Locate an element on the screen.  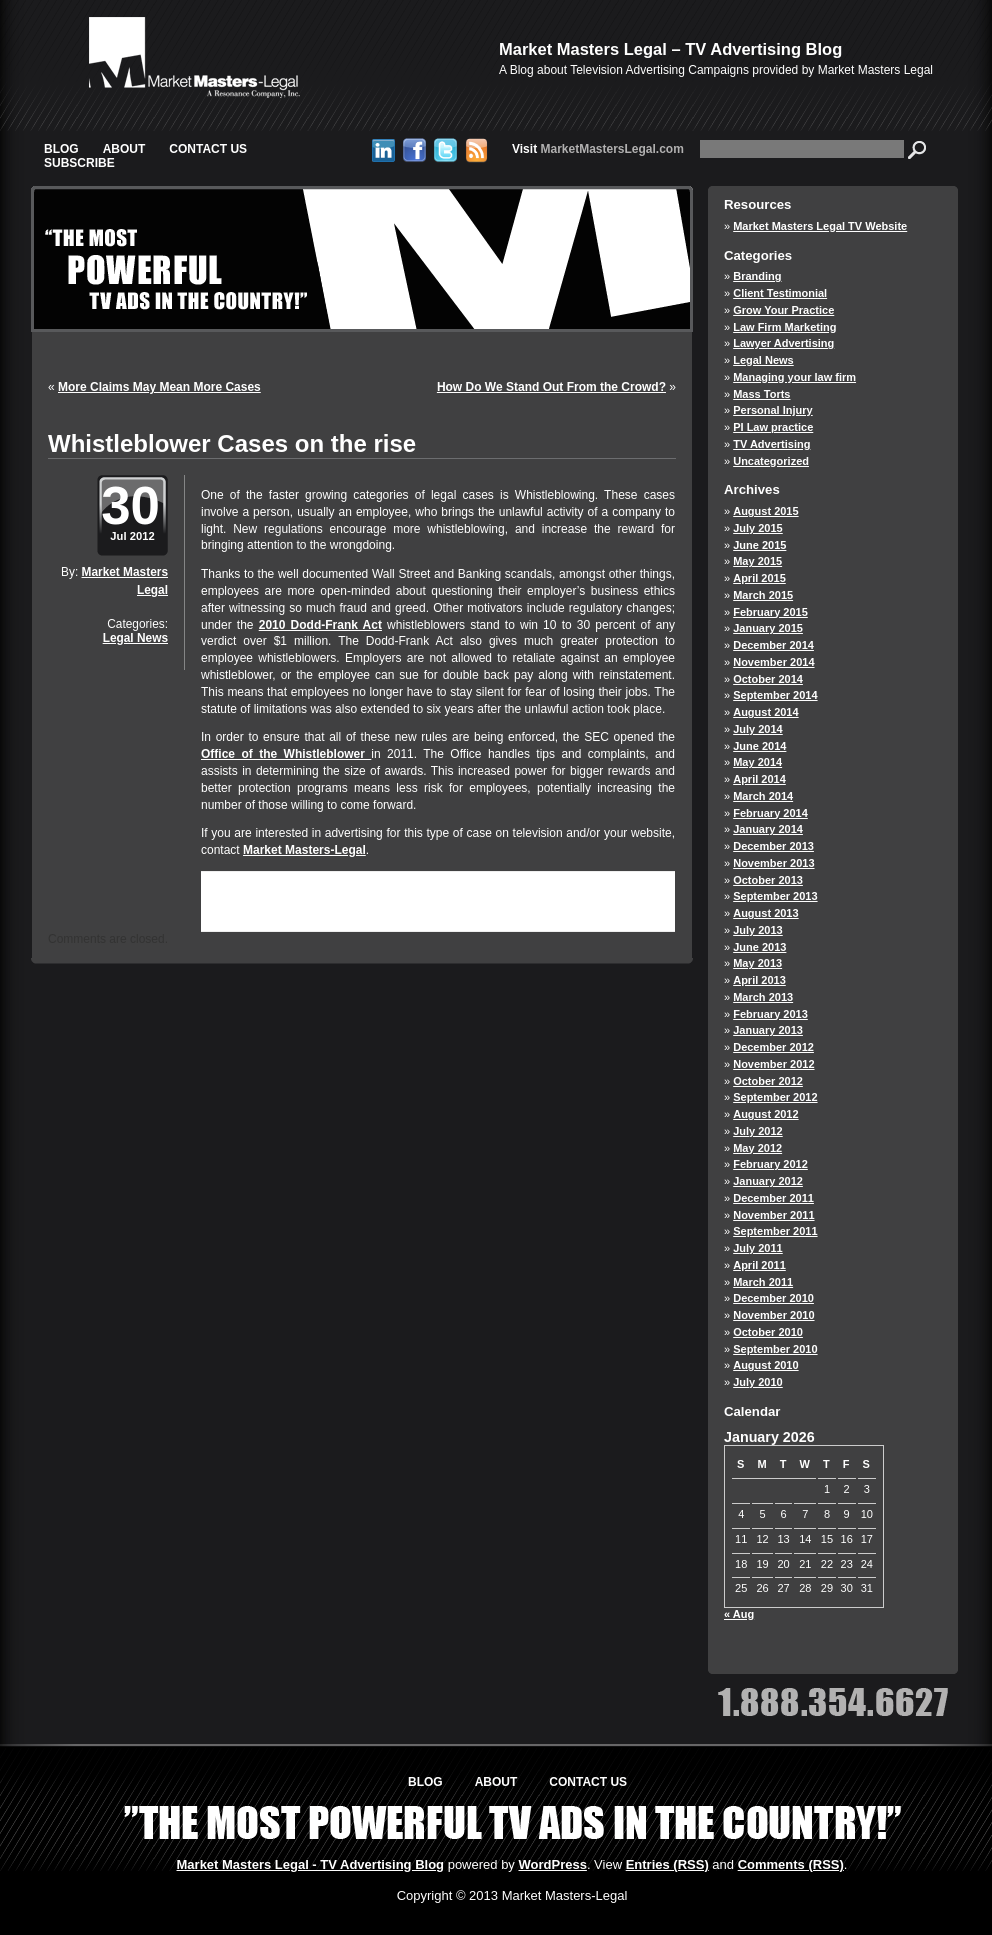
RSS 2.0 is located at coordinates (428, 898).